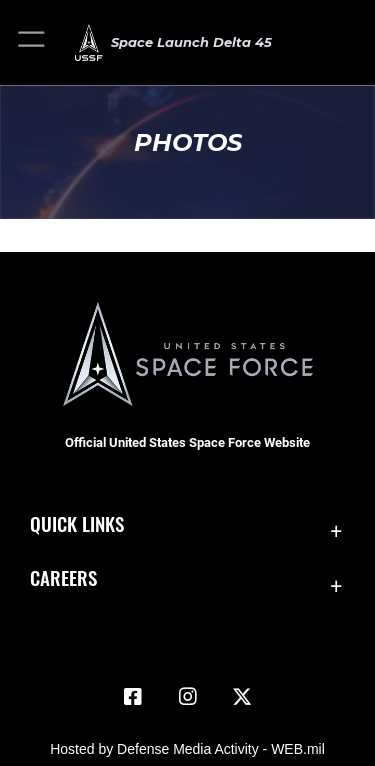 The height and width of the screenshot is (766, 375). What do you see at coordinates (32, 42) in the screenshot?
I see `[button]` at bounding box center [32, 42].